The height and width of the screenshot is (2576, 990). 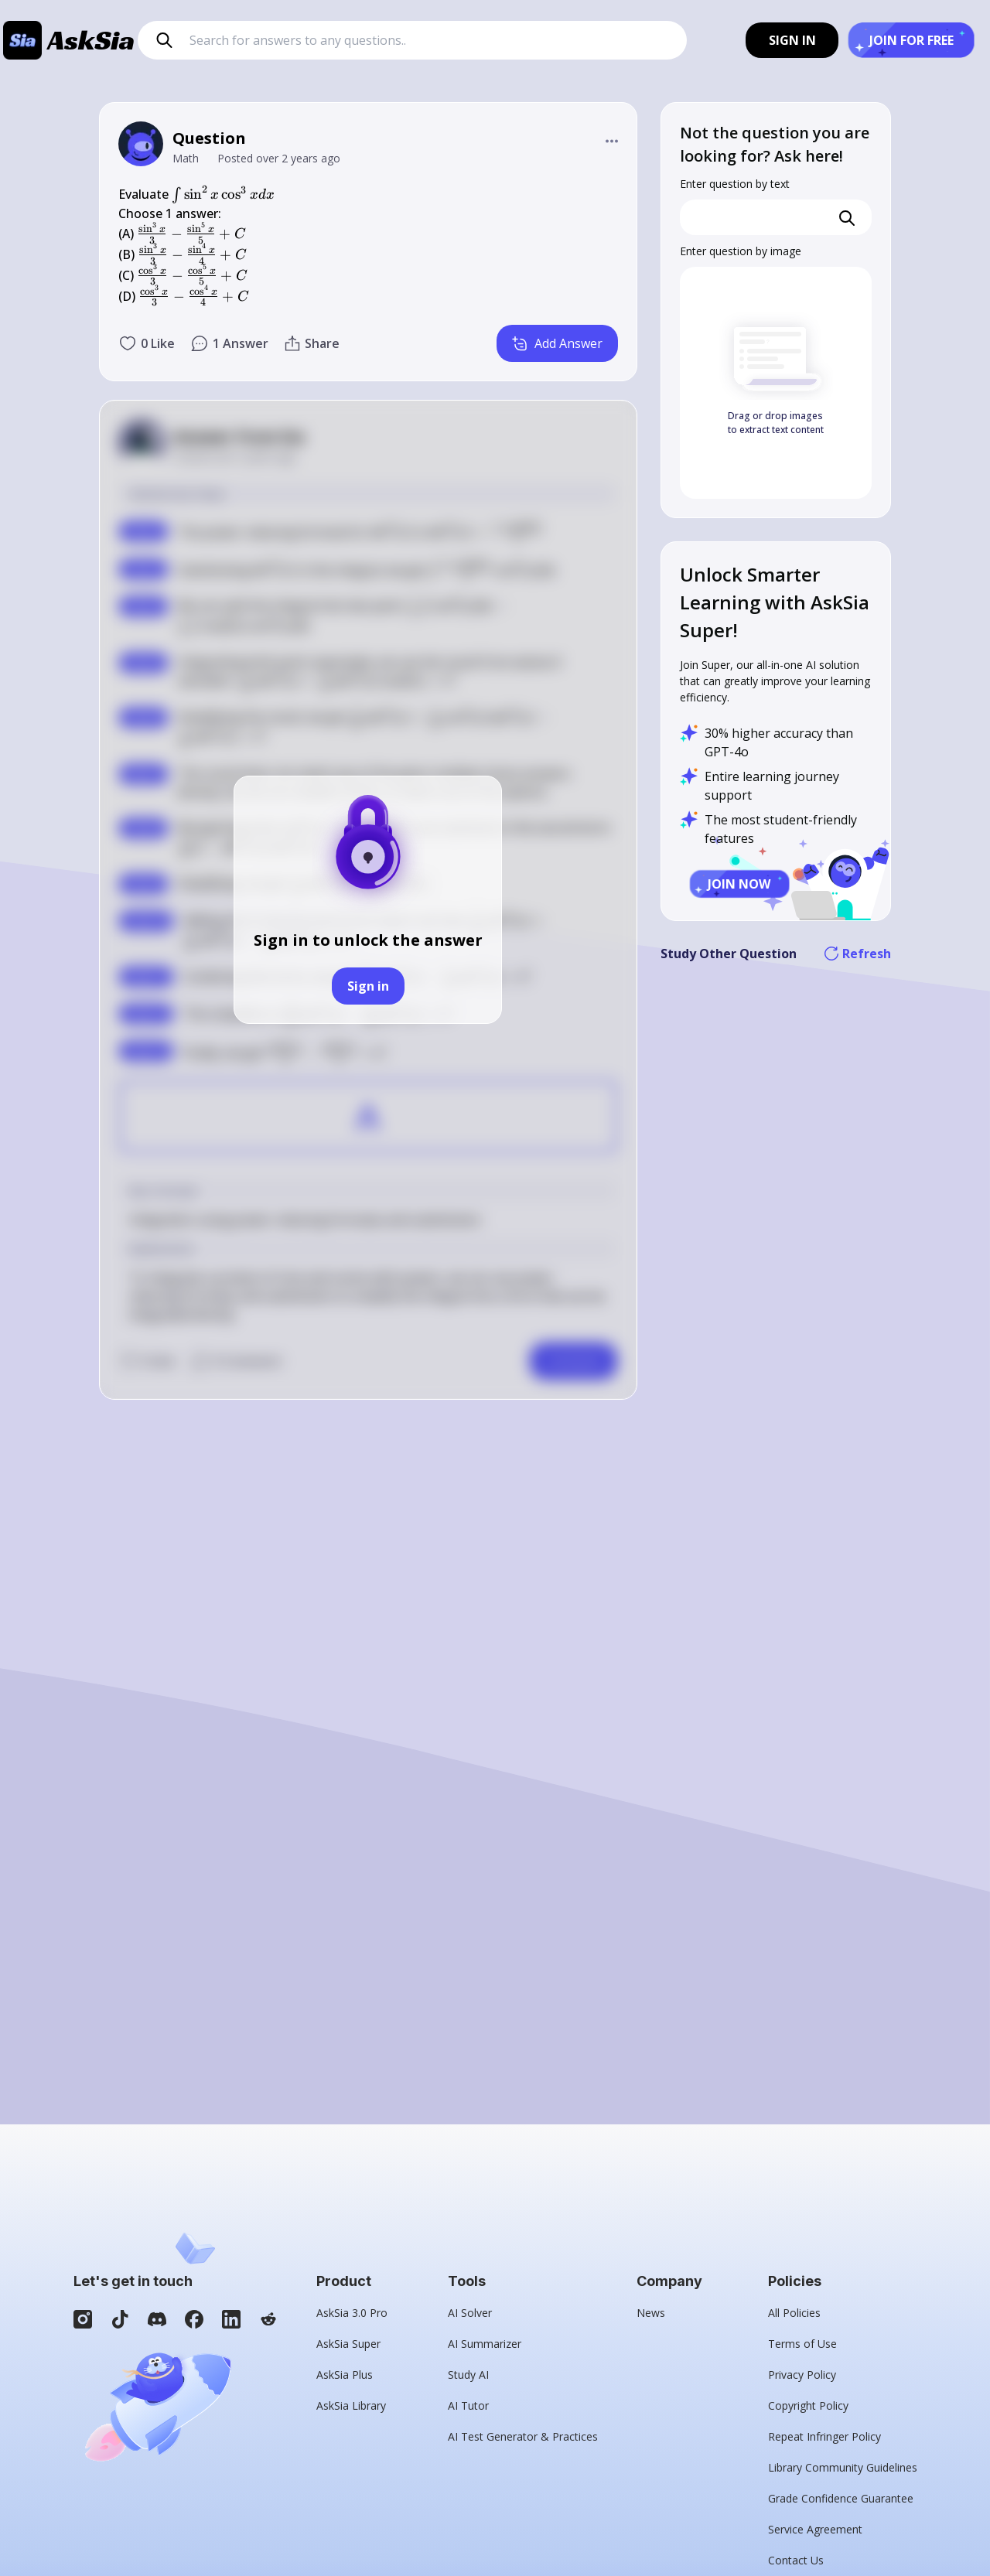 What do you see at coordinates (468, 2374) in the screenshot?
I see `Study AI` at bounding box center [468, 2374].